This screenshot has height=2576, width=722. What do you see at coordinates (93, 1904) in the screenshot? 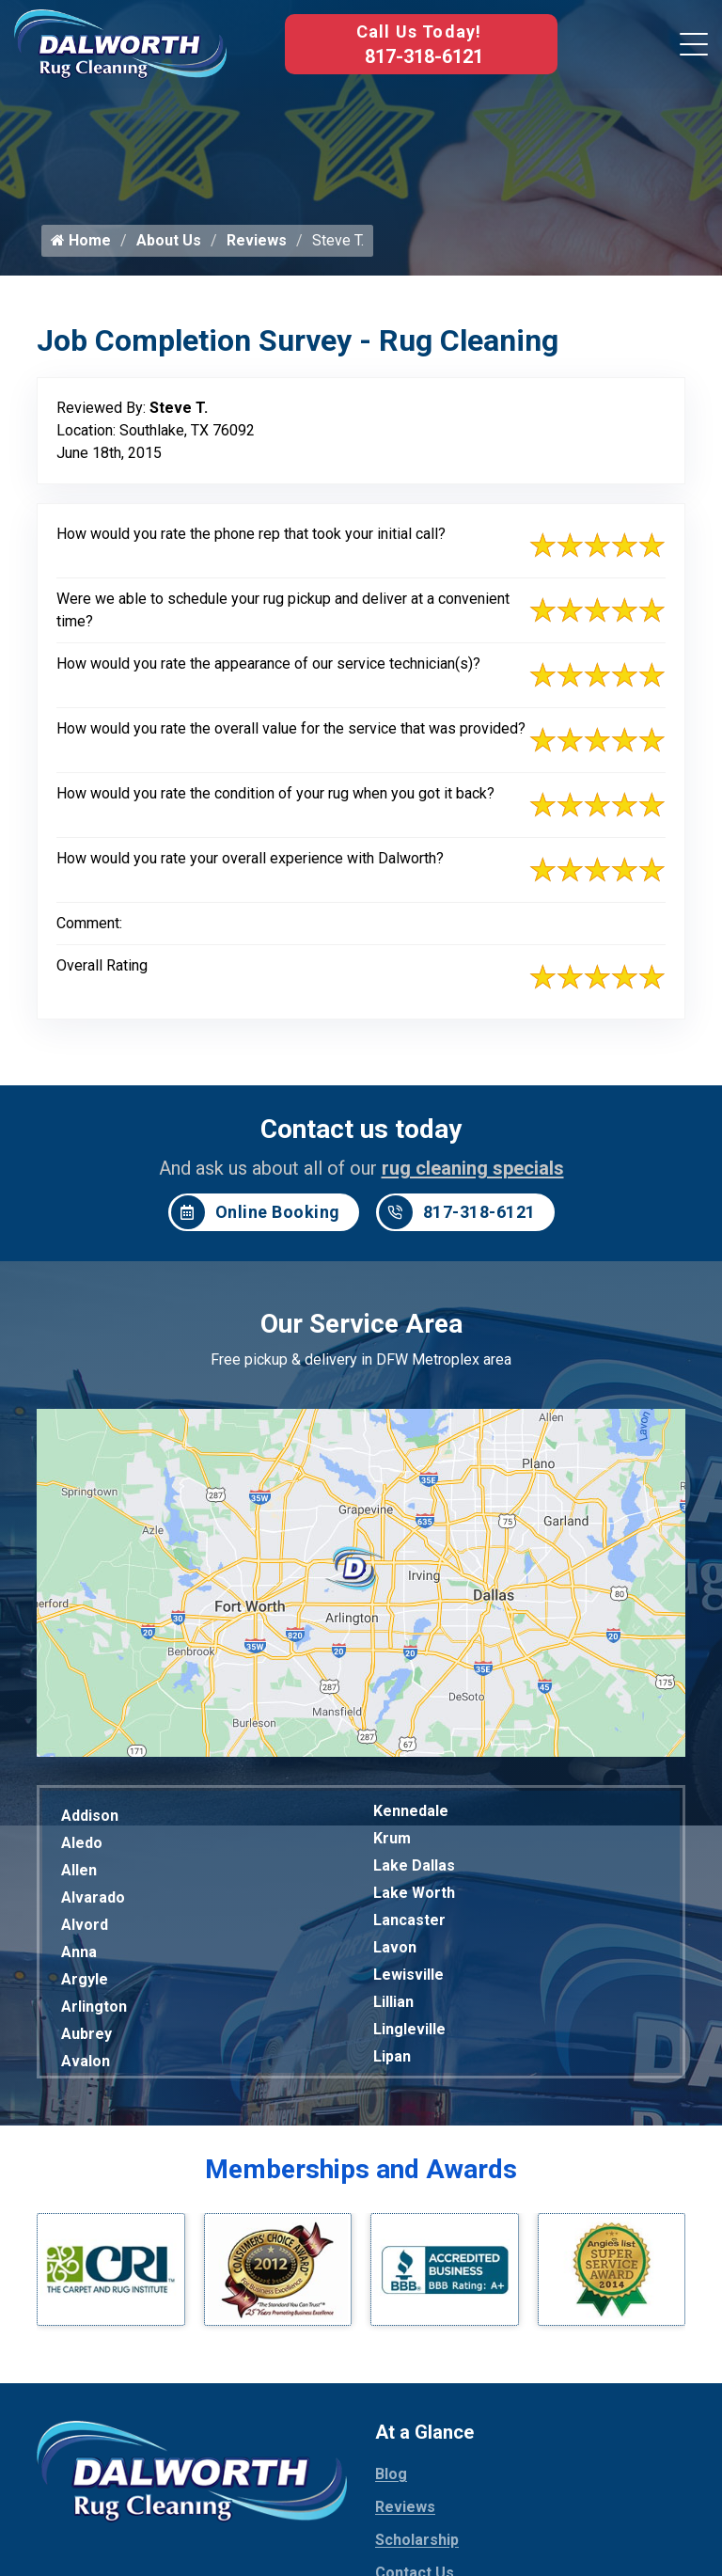
I see `Alvarado` at bounding box center [93, 1904].